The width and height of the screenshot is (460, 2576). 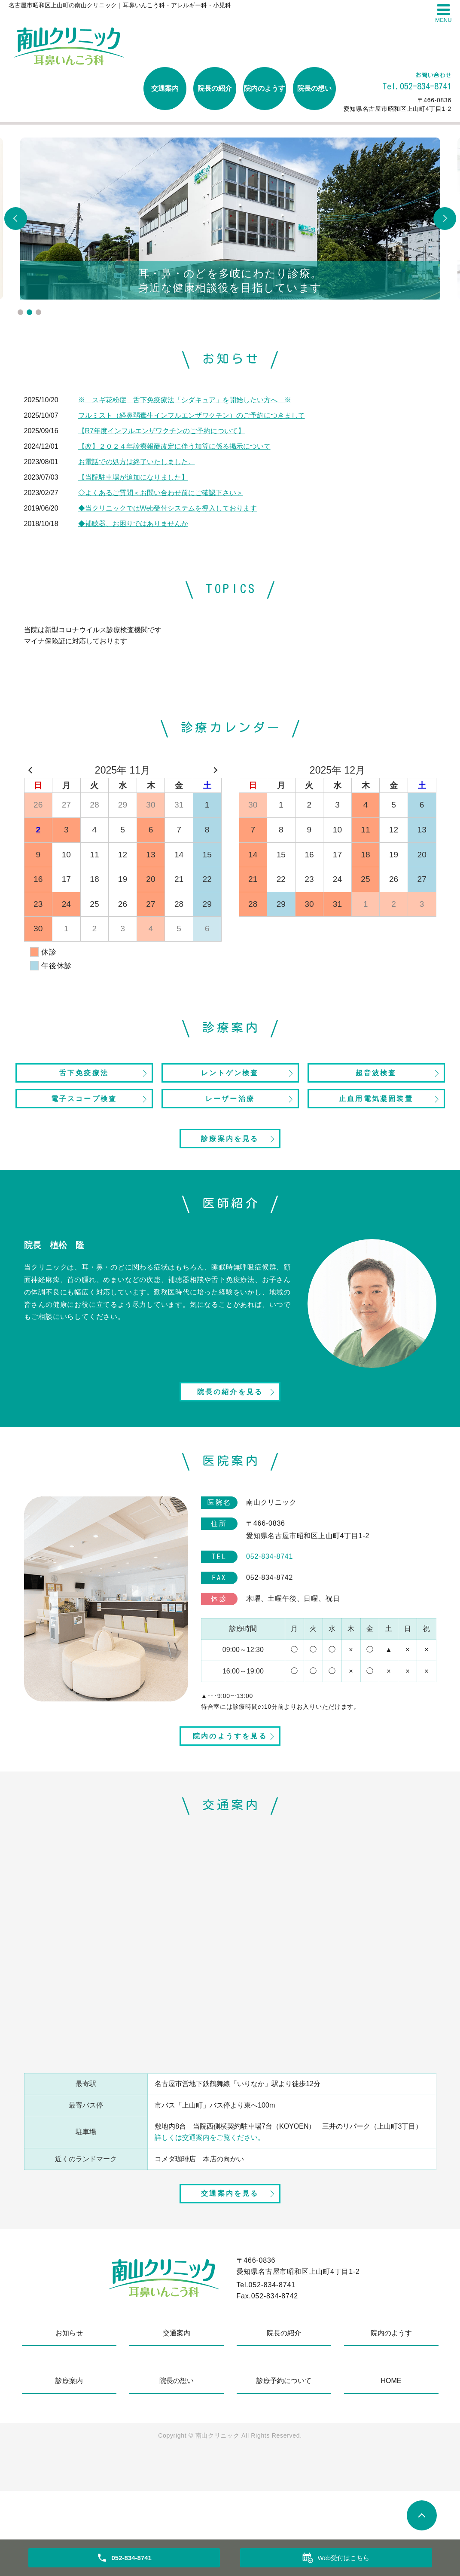 I want to click on 詳しくは交通案内をご覧ください。, so click(x=210, y=2204).